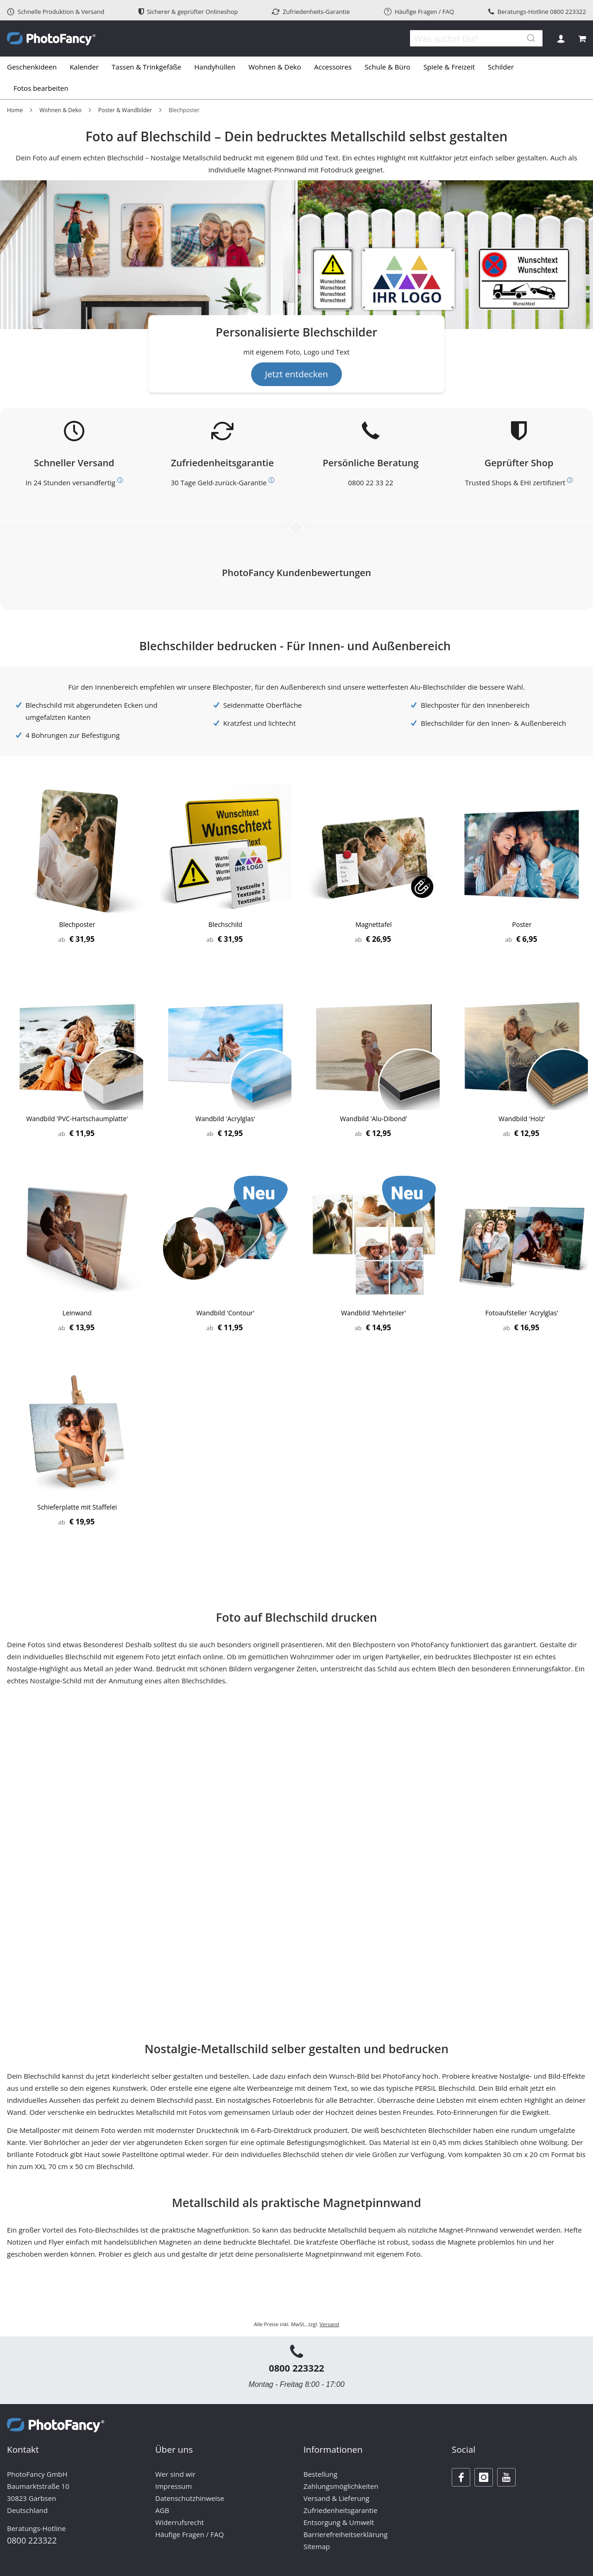 This screenshot has width=593, height=2576. I want to click on [Facebook], so click(461, 2477).